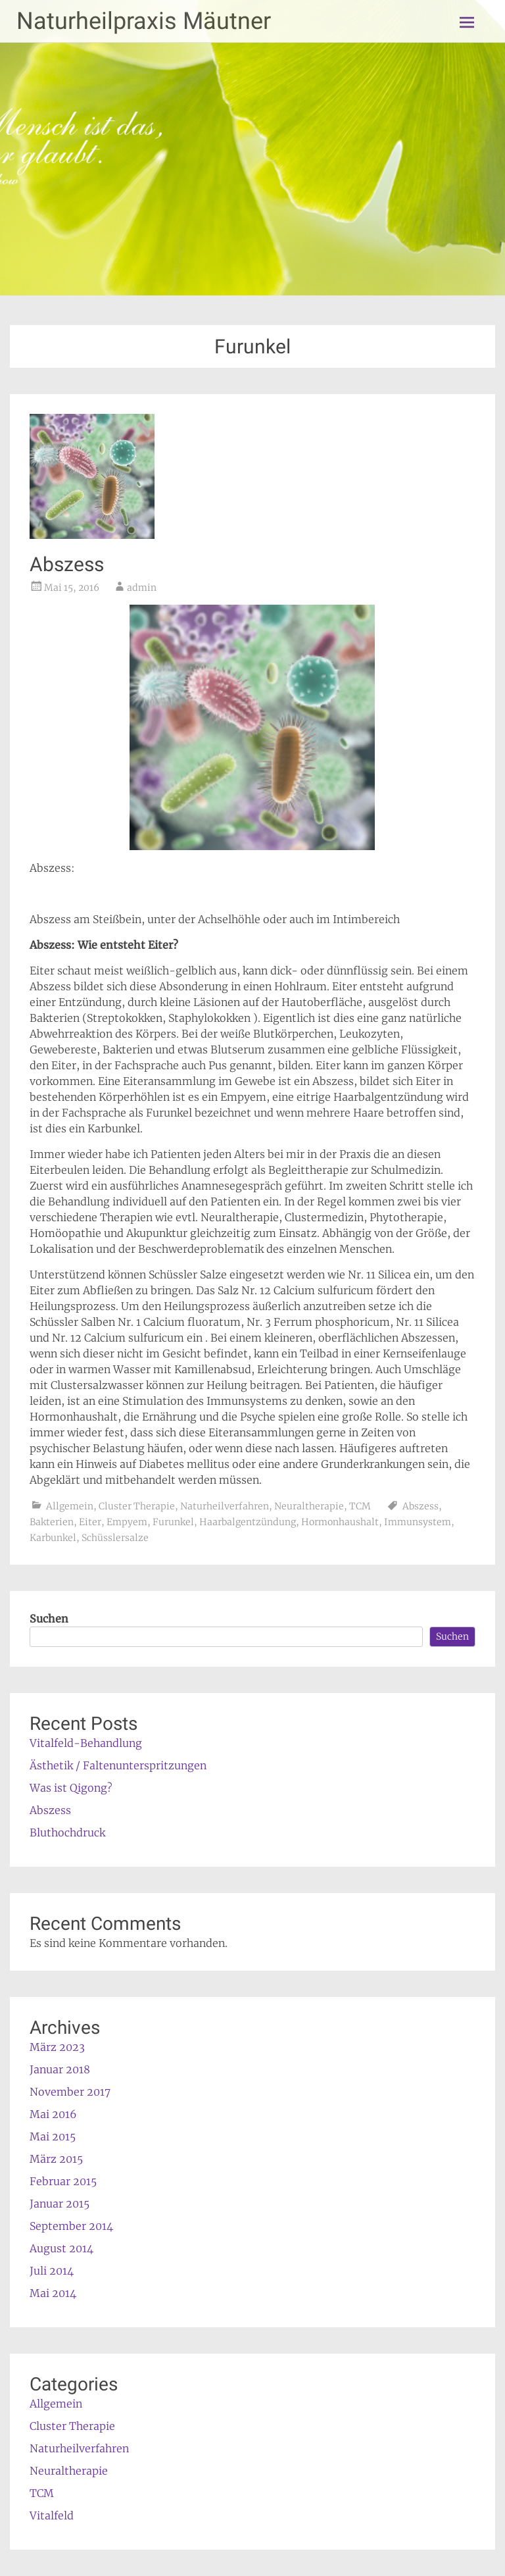  I want to click on März 2015, so click(56, 2158).